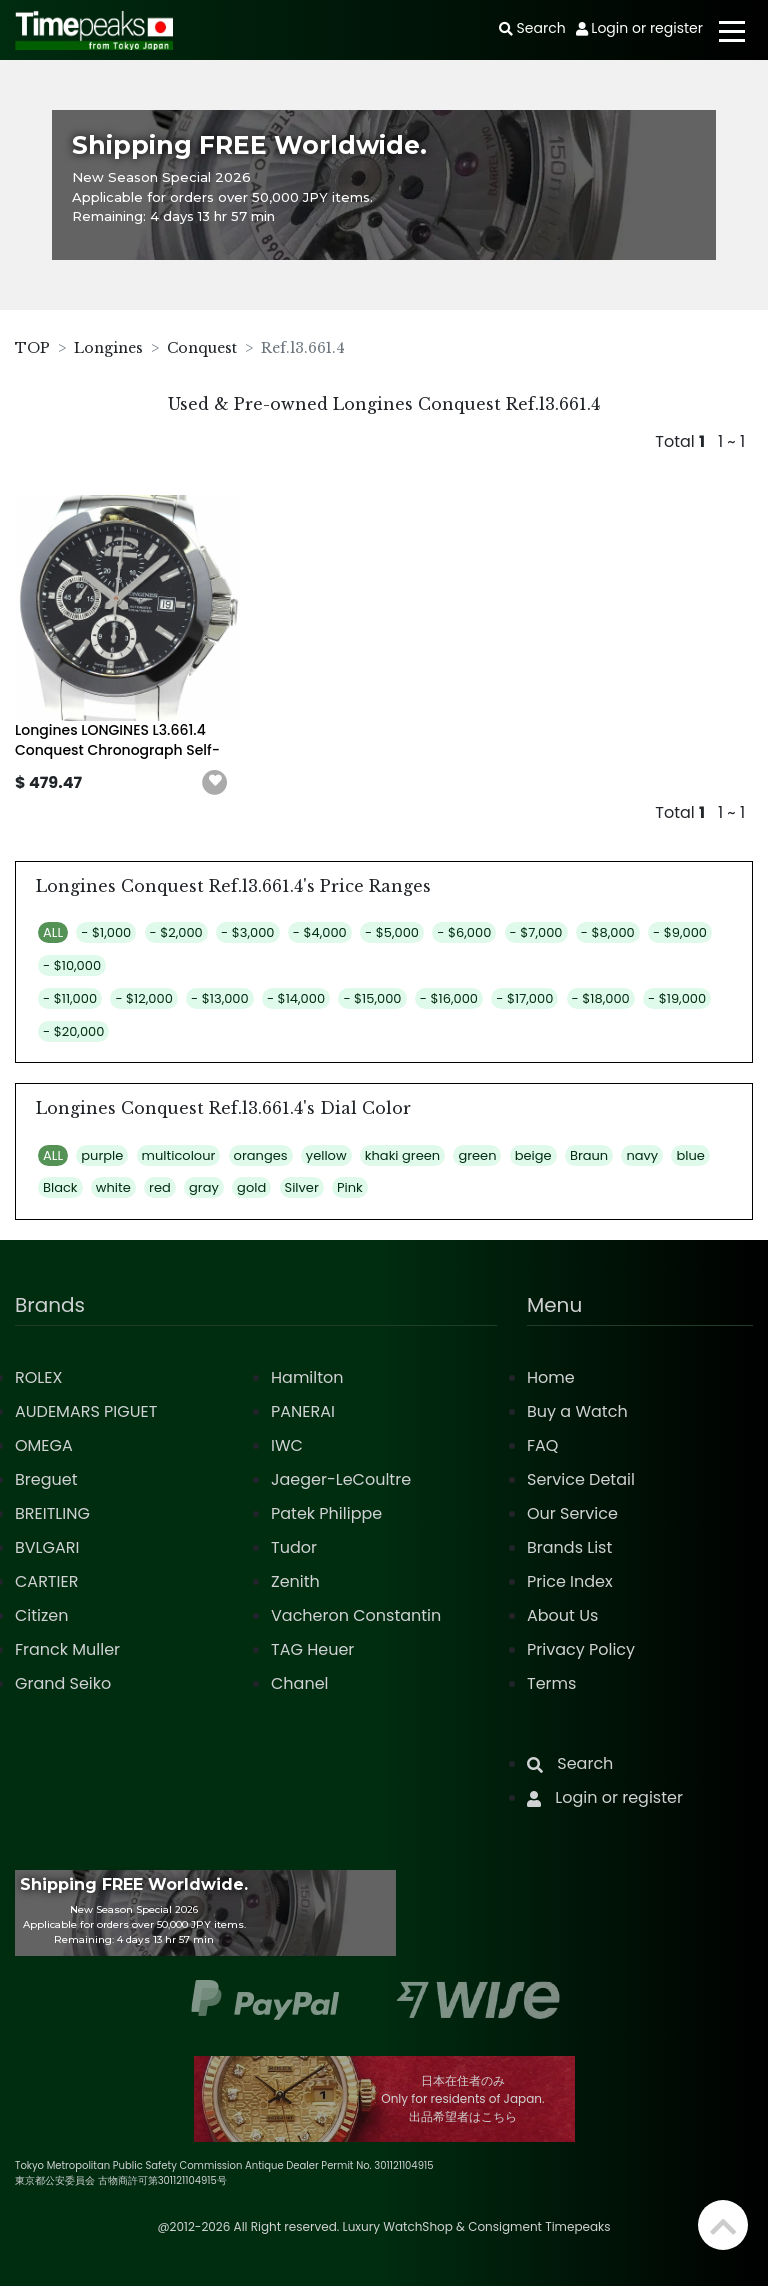 This screenshot has width=768, height=2286. What do you see at coordinates (46, 1479) in the screenshot?
I see `Breguet` at bounding box center [46, 1479].